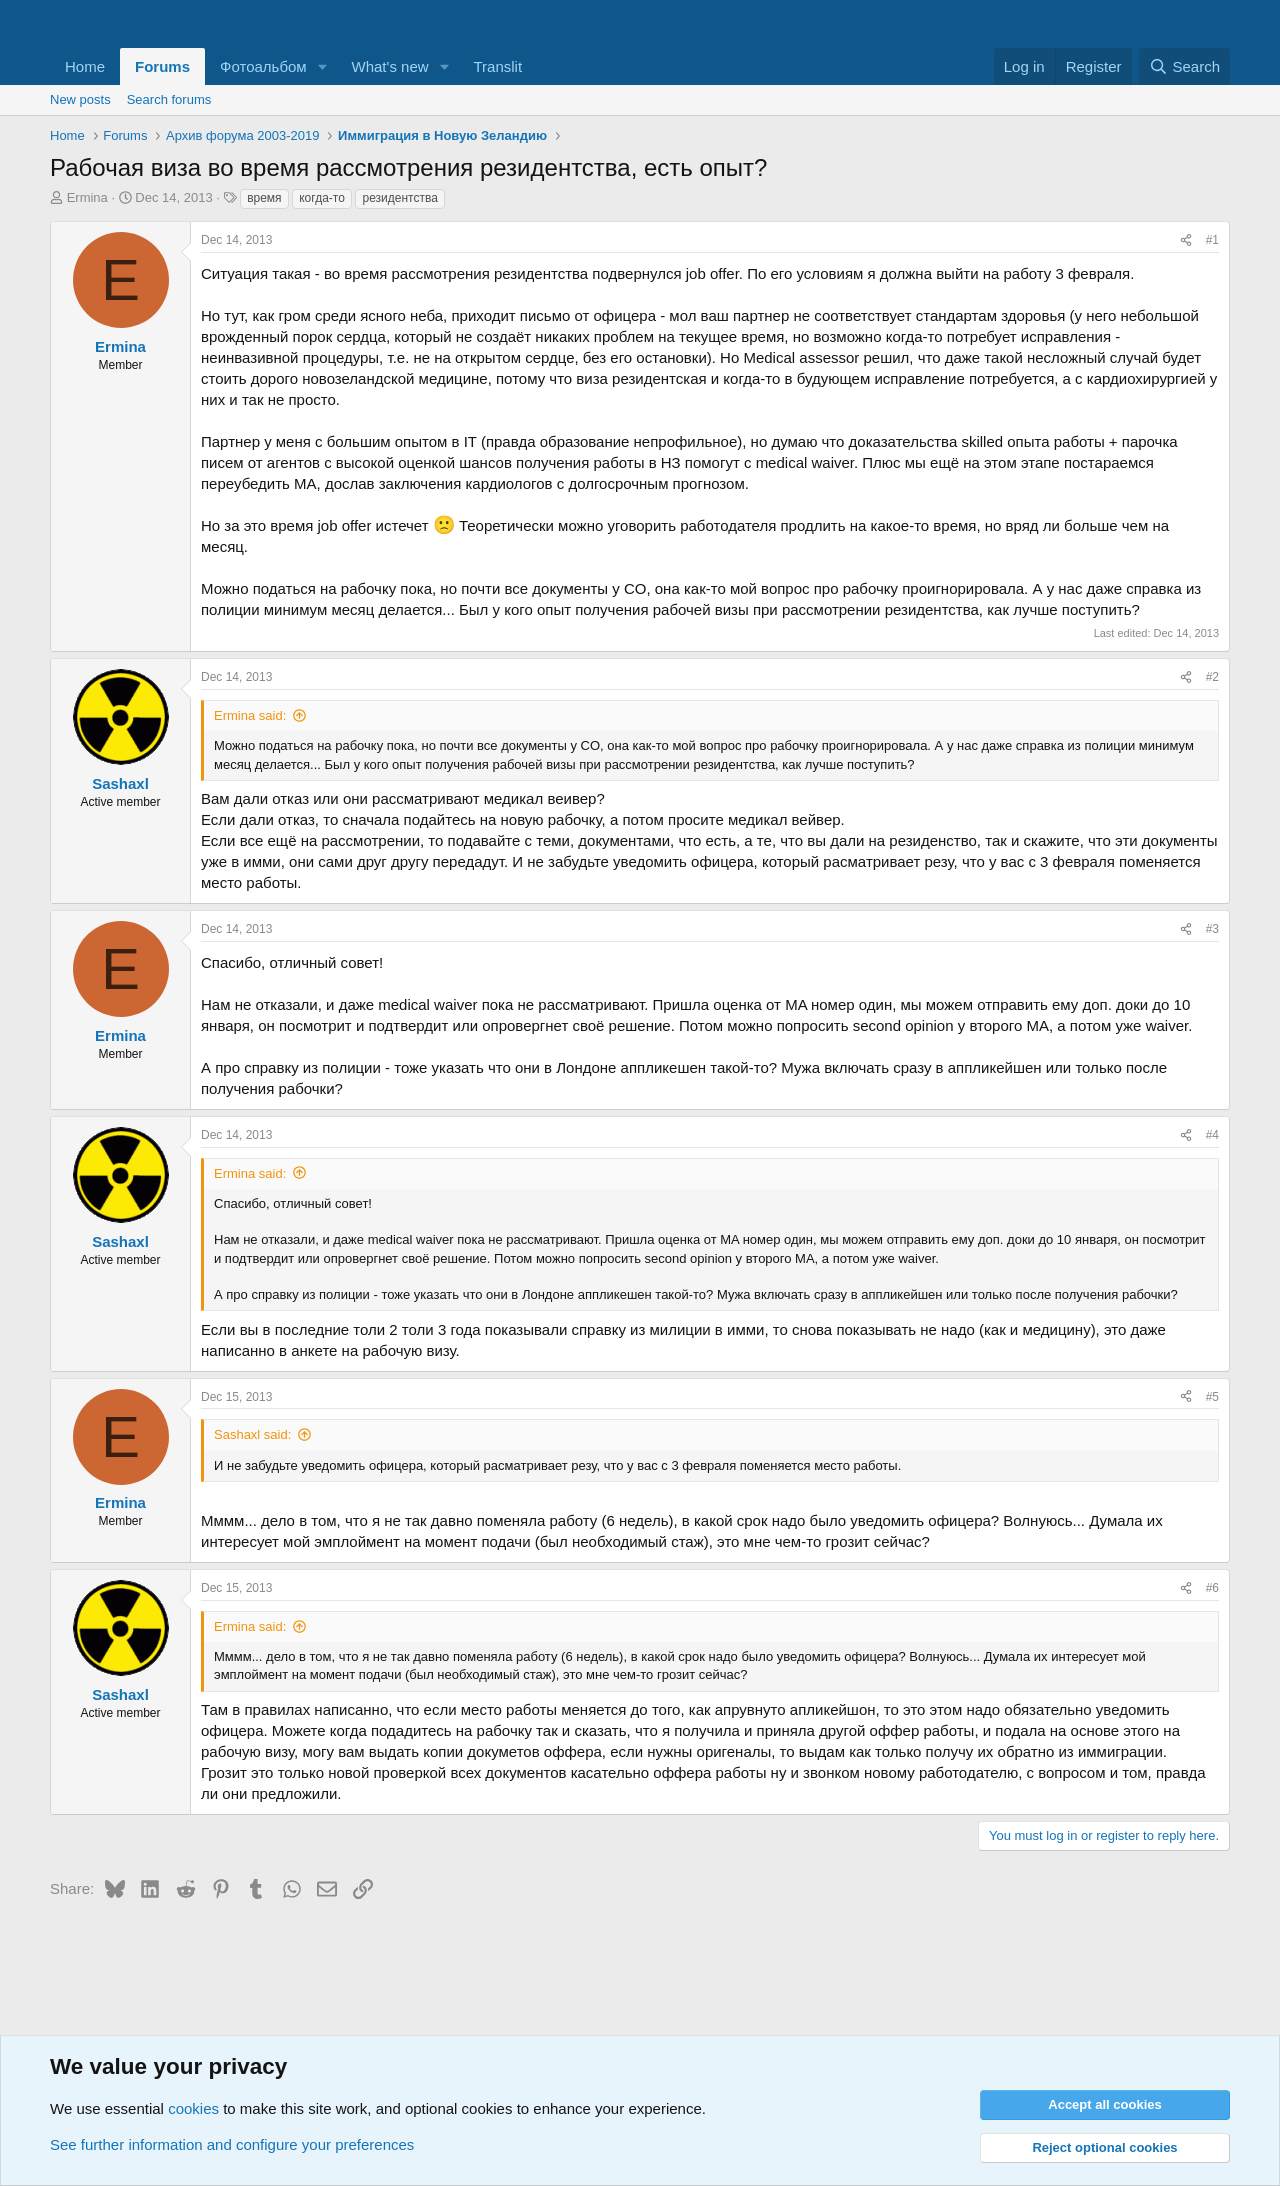 The image size is (1280, 2186). What do you see at coordinates (232, 2144) in the screenshot?
I see `See further information and configure your preferences` at bounding box center [232, 2144].